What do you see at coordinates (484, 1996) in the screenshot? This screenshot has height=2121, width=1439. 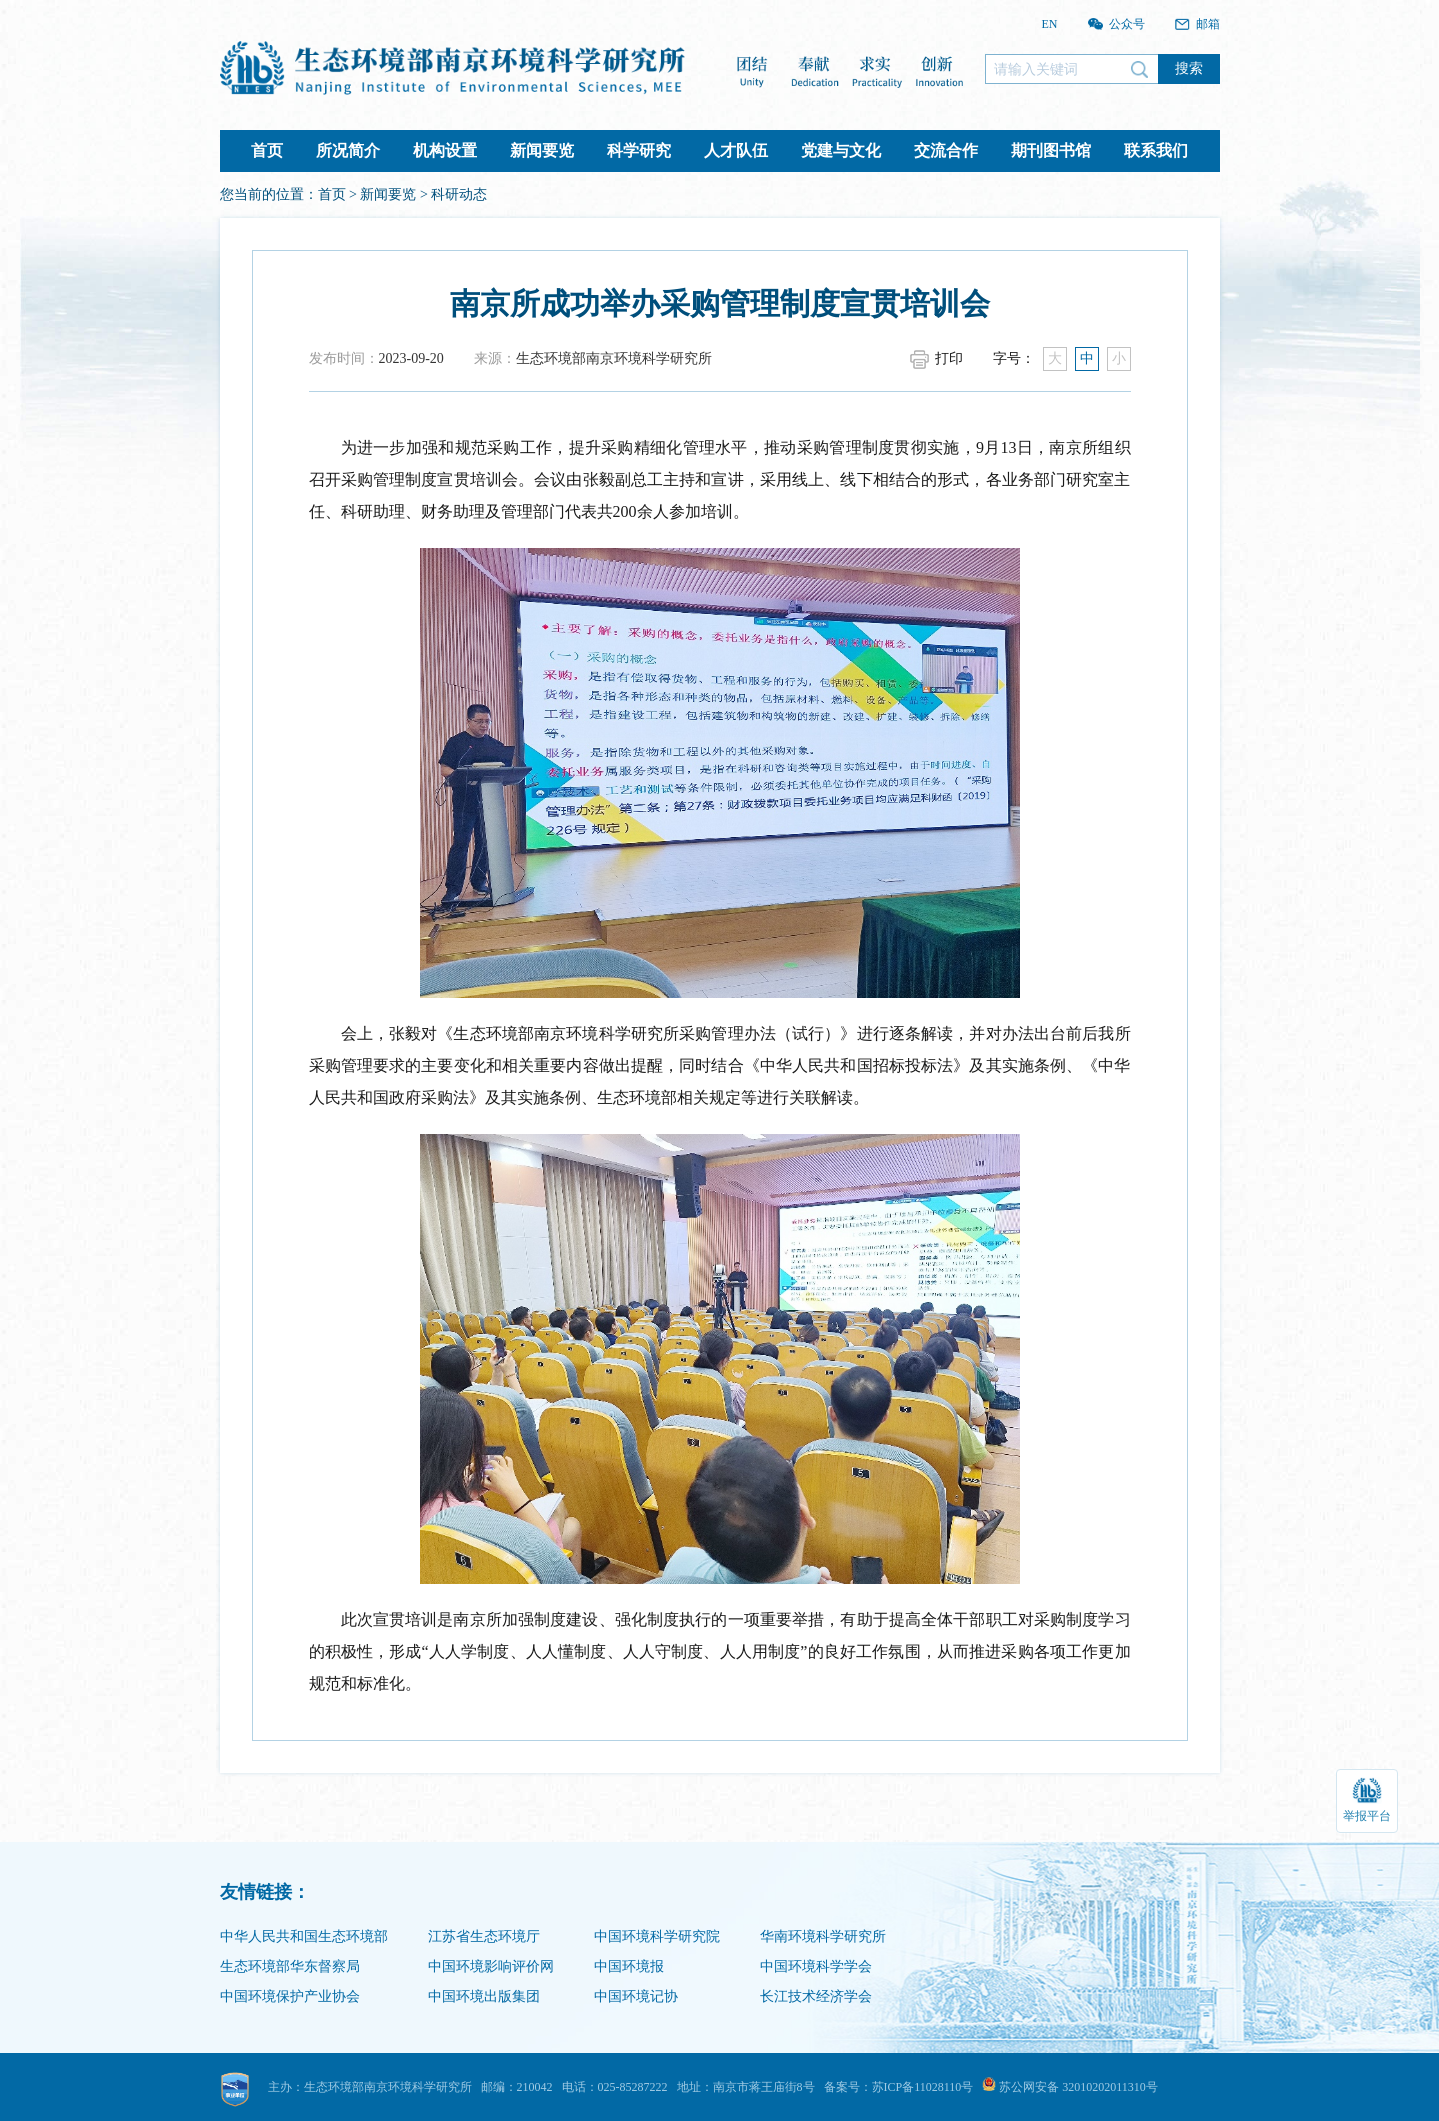 I see `中国环境出版集团` at bounding box center [484, 1996].